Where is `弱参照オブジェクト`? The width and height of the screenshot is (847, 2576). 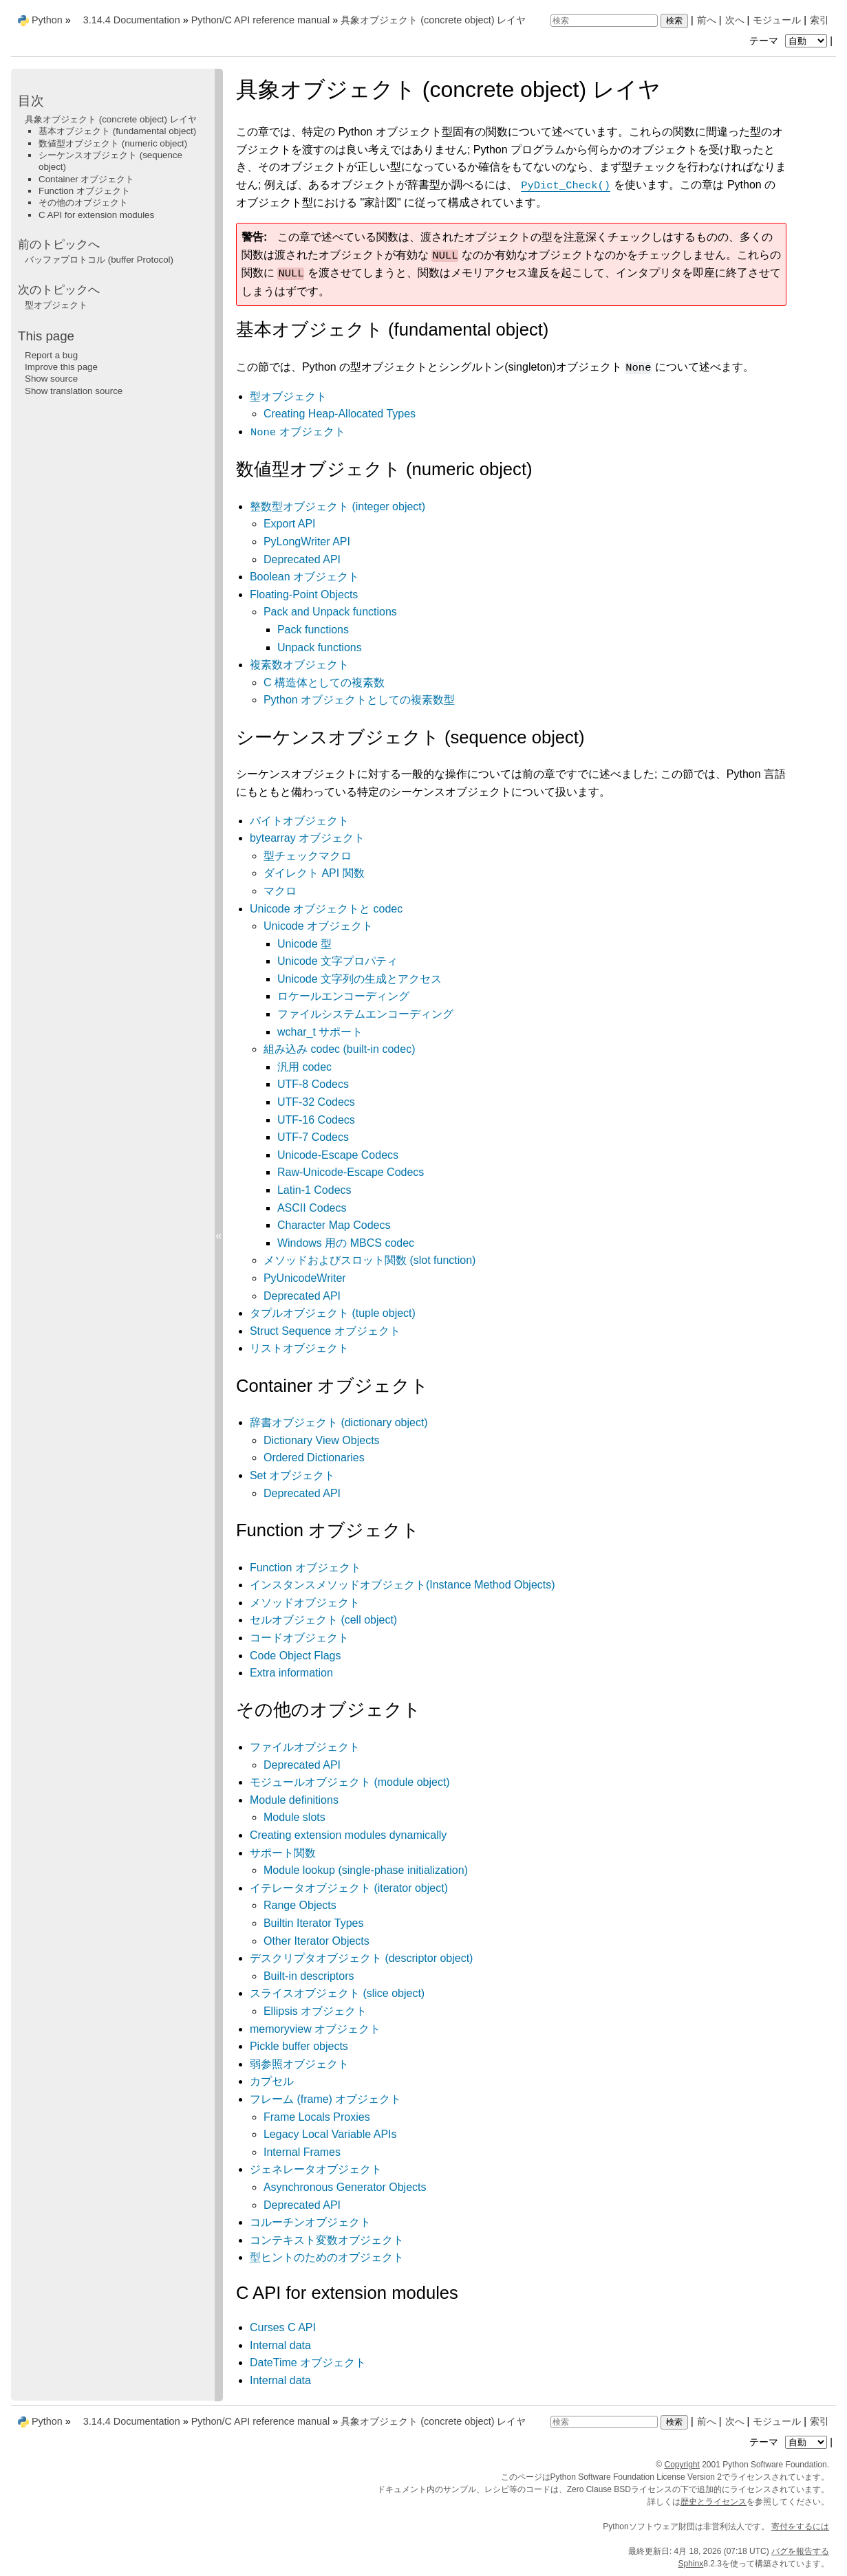 弱参照オブジェクト is located at coordinates (299, 2064).